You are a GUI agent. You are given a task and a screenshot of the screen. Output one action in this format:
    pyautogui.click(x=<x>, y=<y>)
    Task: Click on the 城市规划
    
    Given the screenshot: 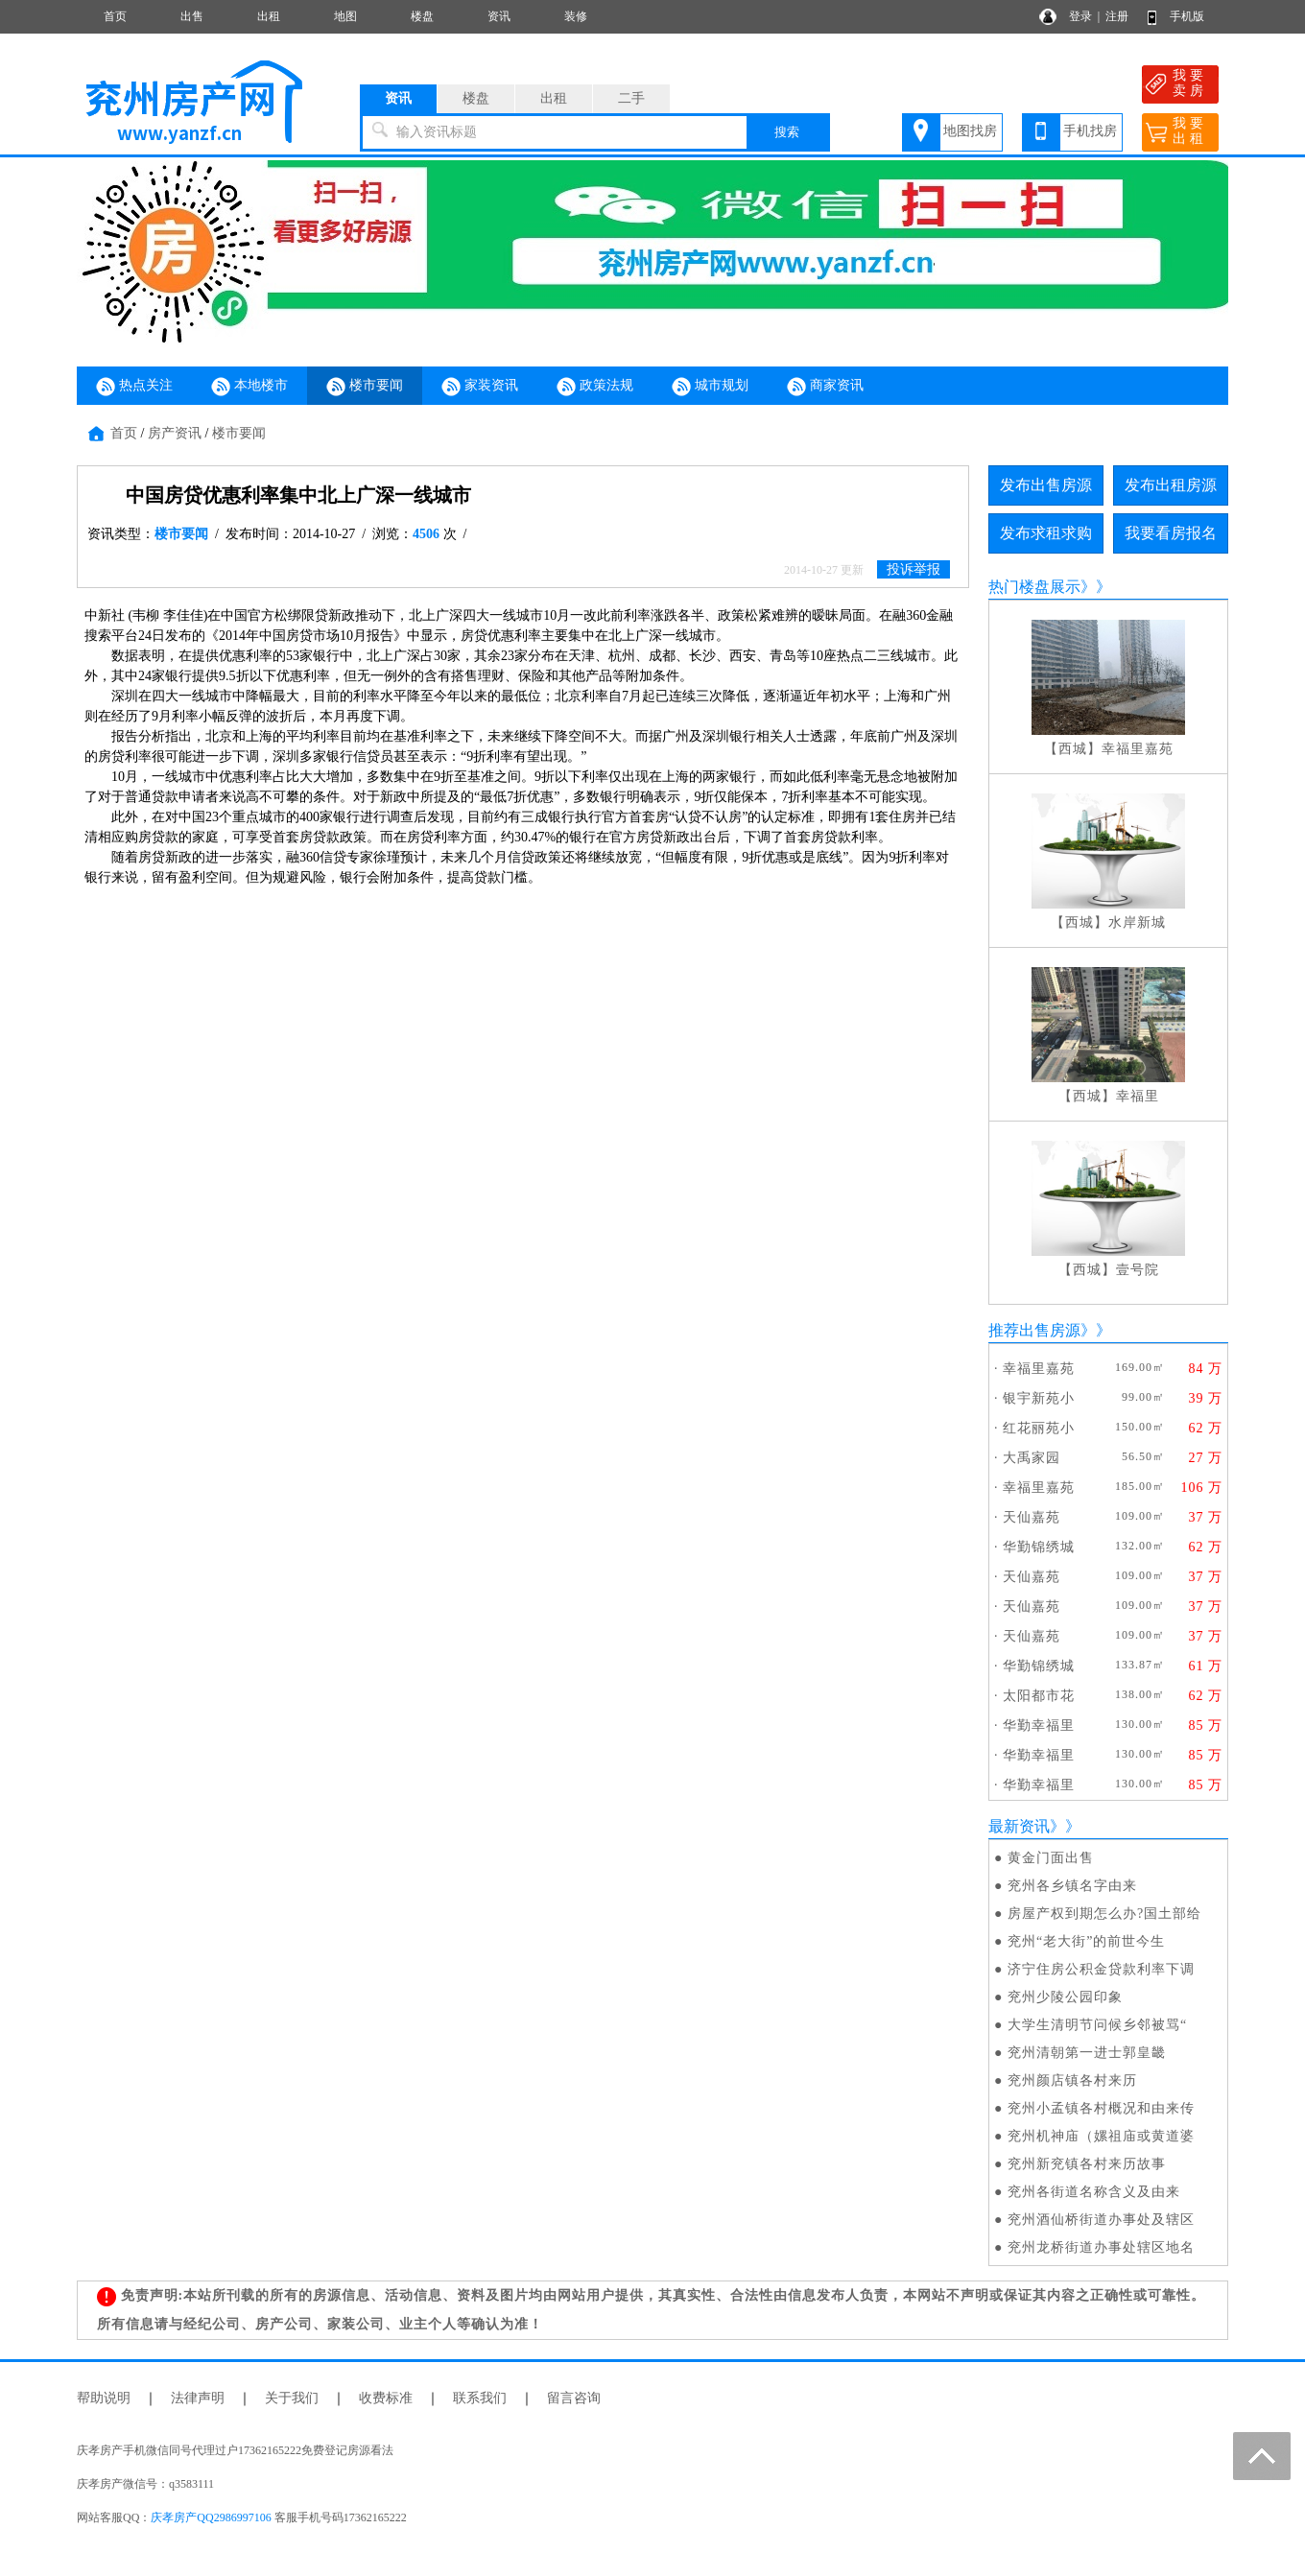 What is the action you would take?
    pyautogui.click(x=710, y=386)
    